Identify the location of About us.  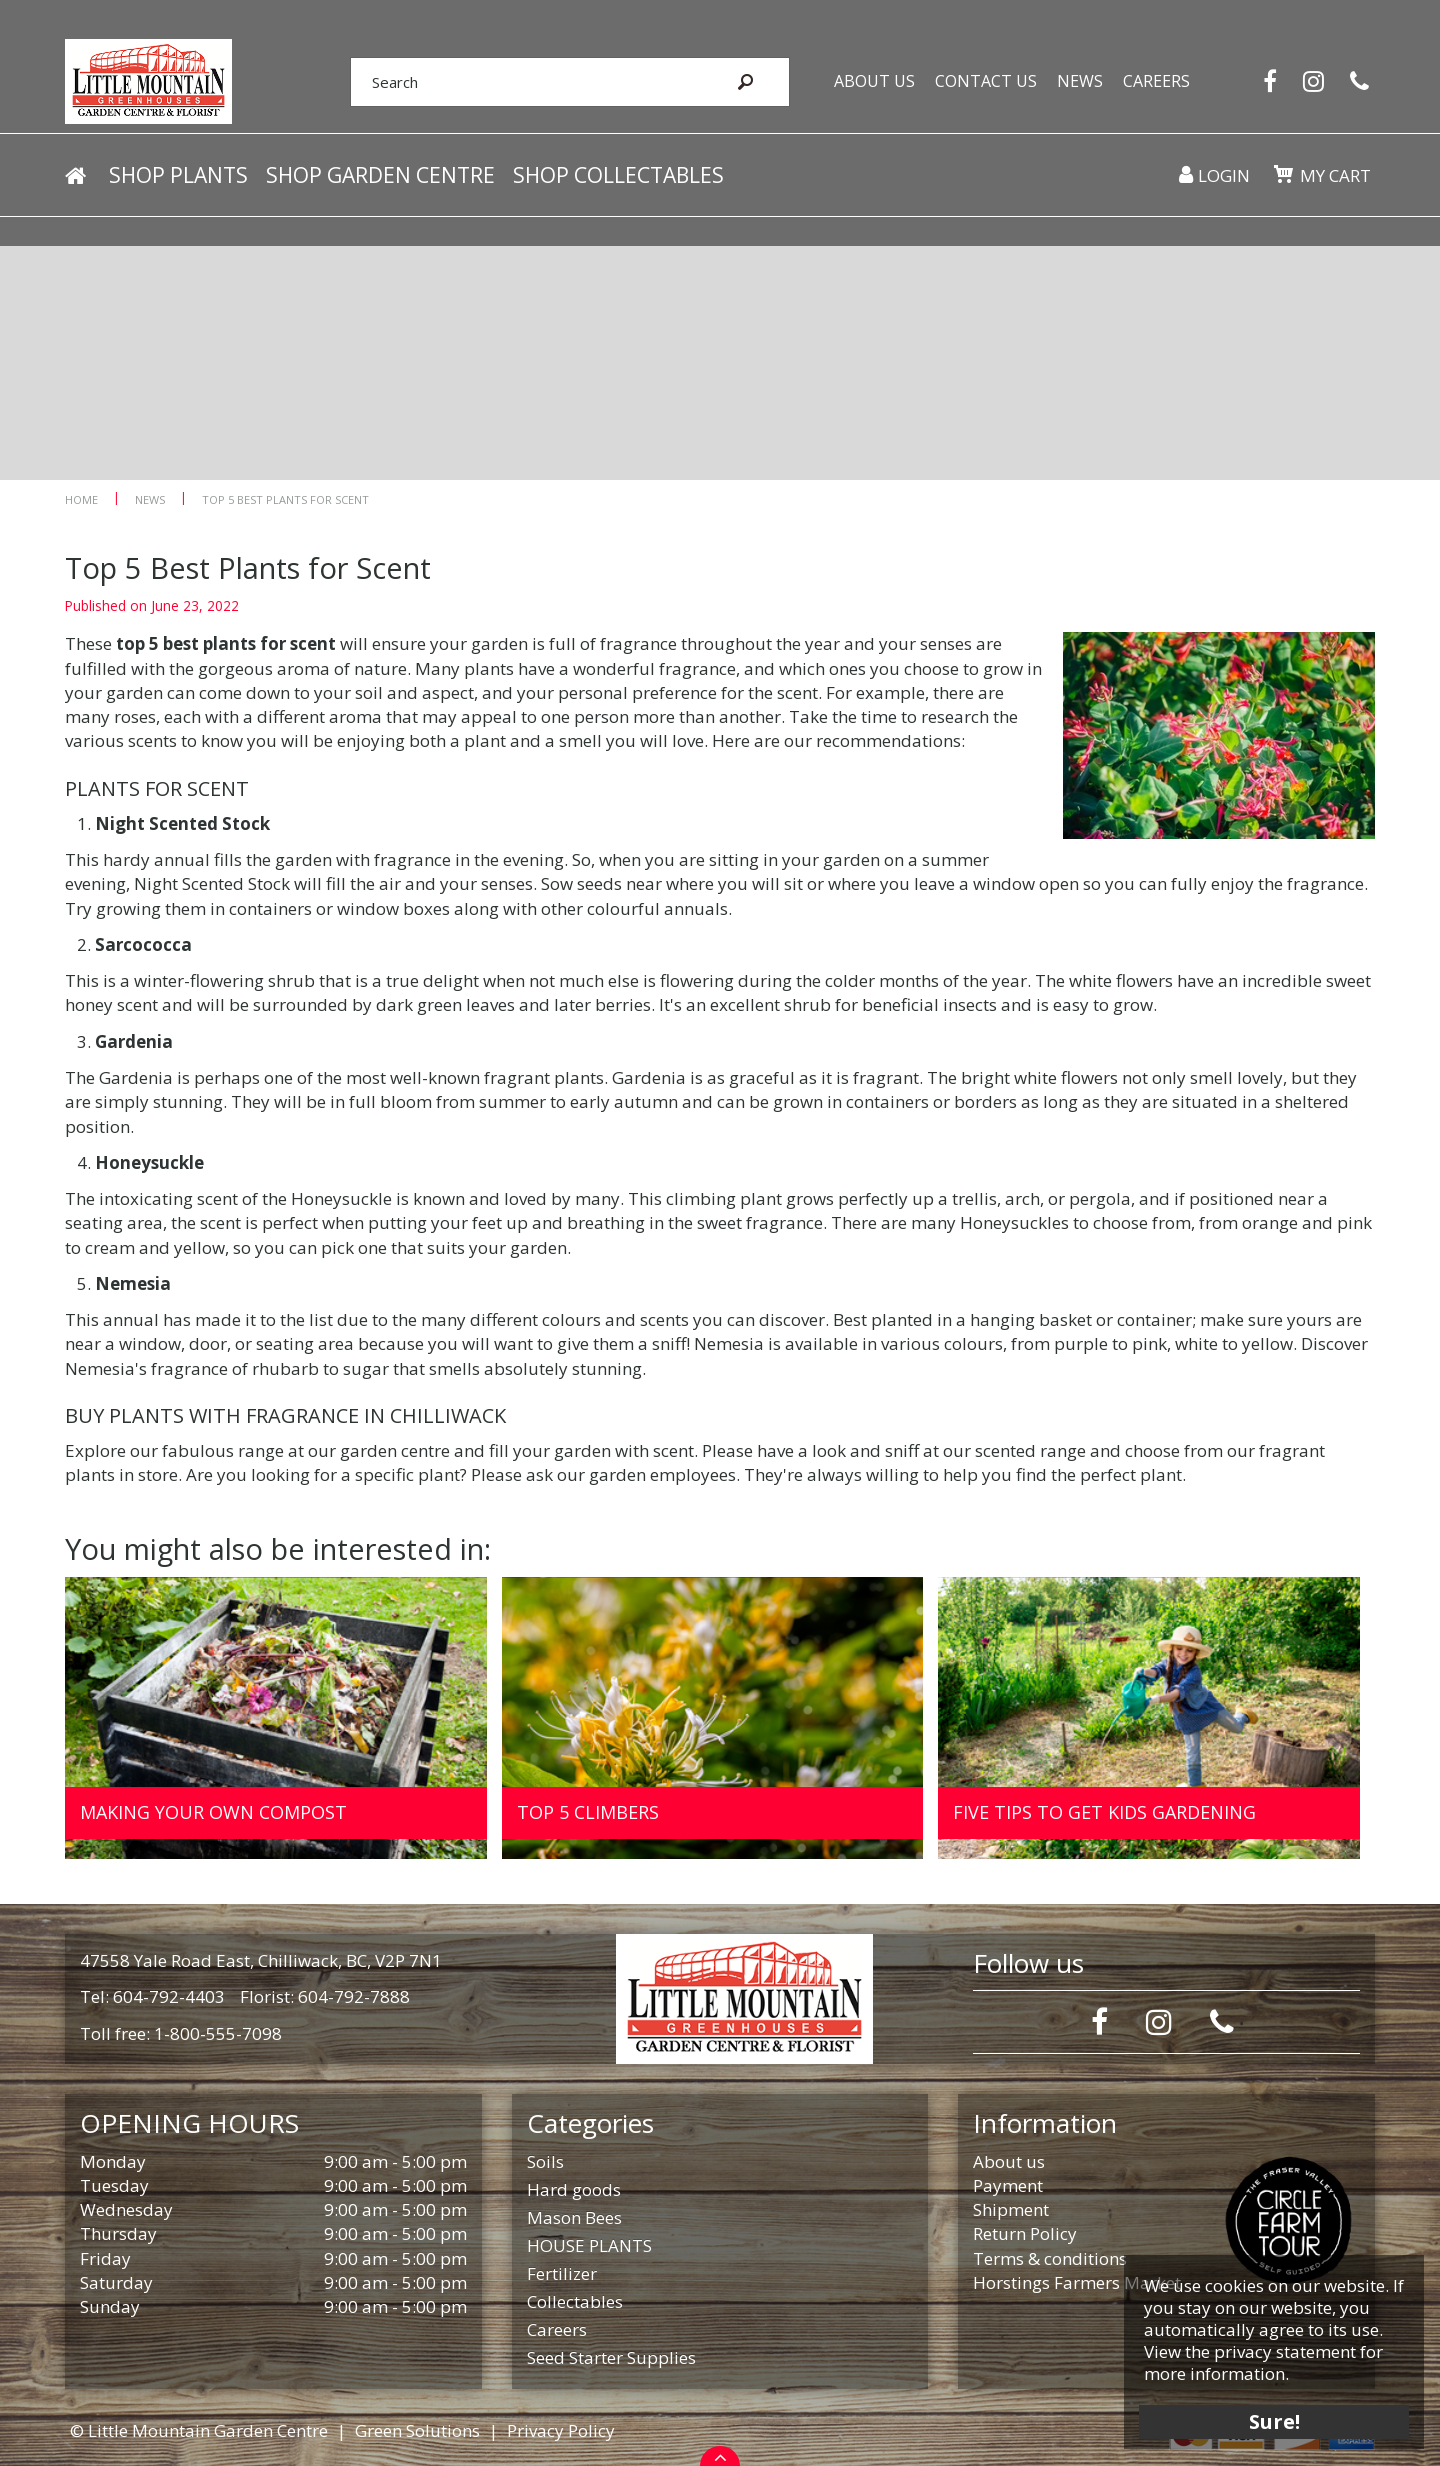
(1009, 2161).